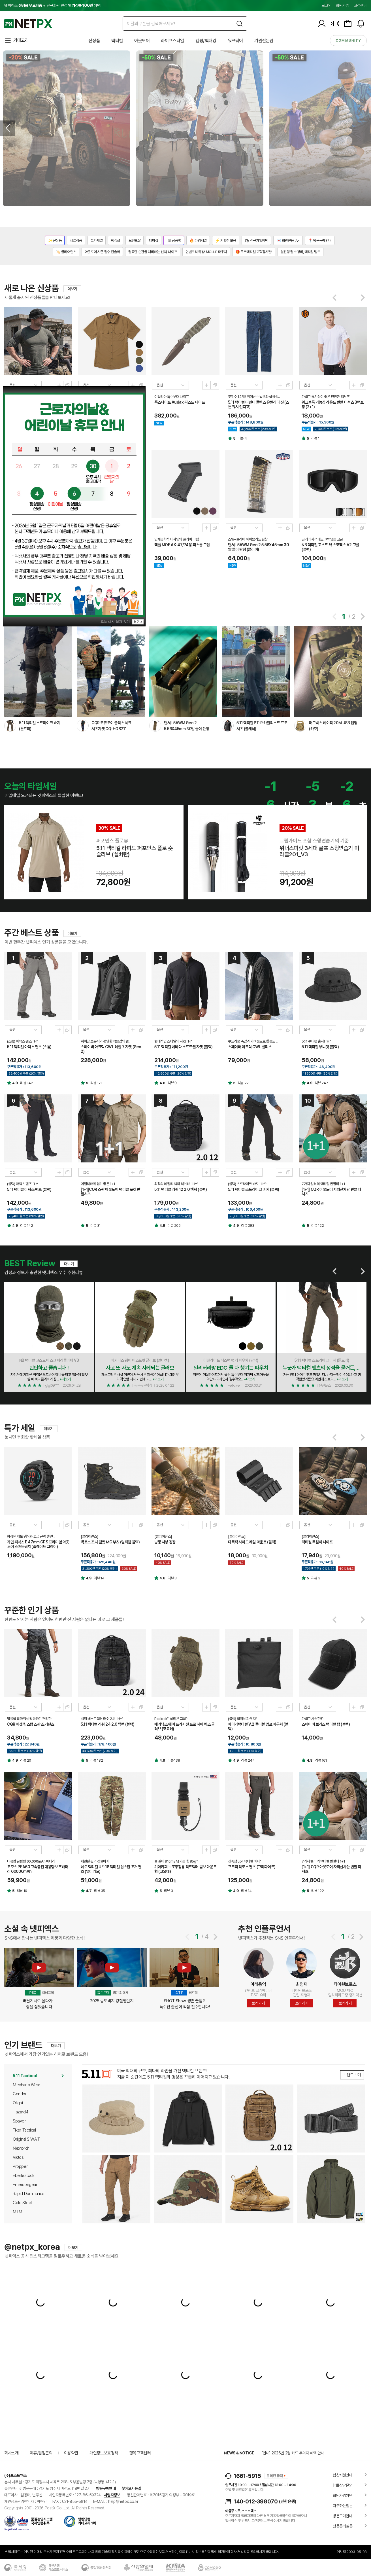 Image resolution: width=371 pixels, height=2576 pixels. I want to click on 리뷰 35, so click(99, 1891).